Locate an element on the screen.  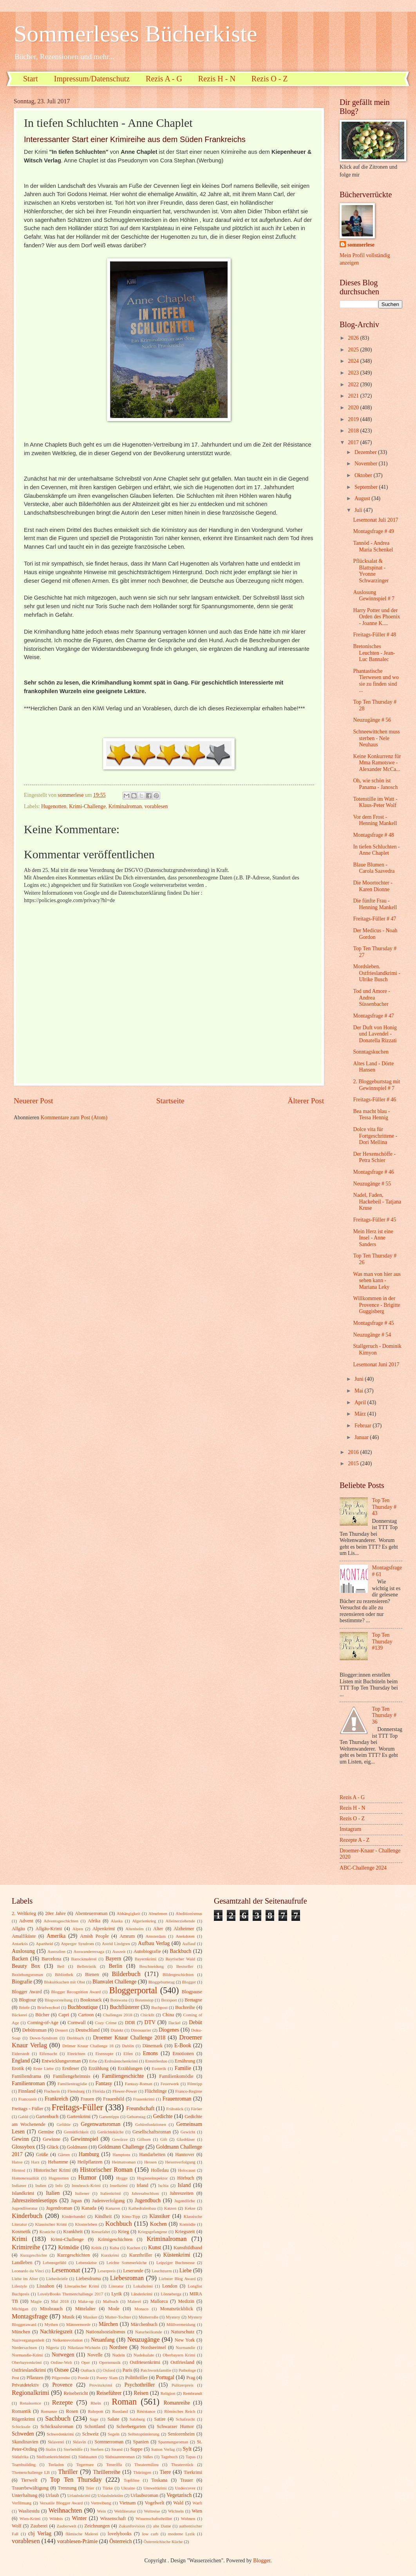
Glossybox is located at coordinates (23, 2147).